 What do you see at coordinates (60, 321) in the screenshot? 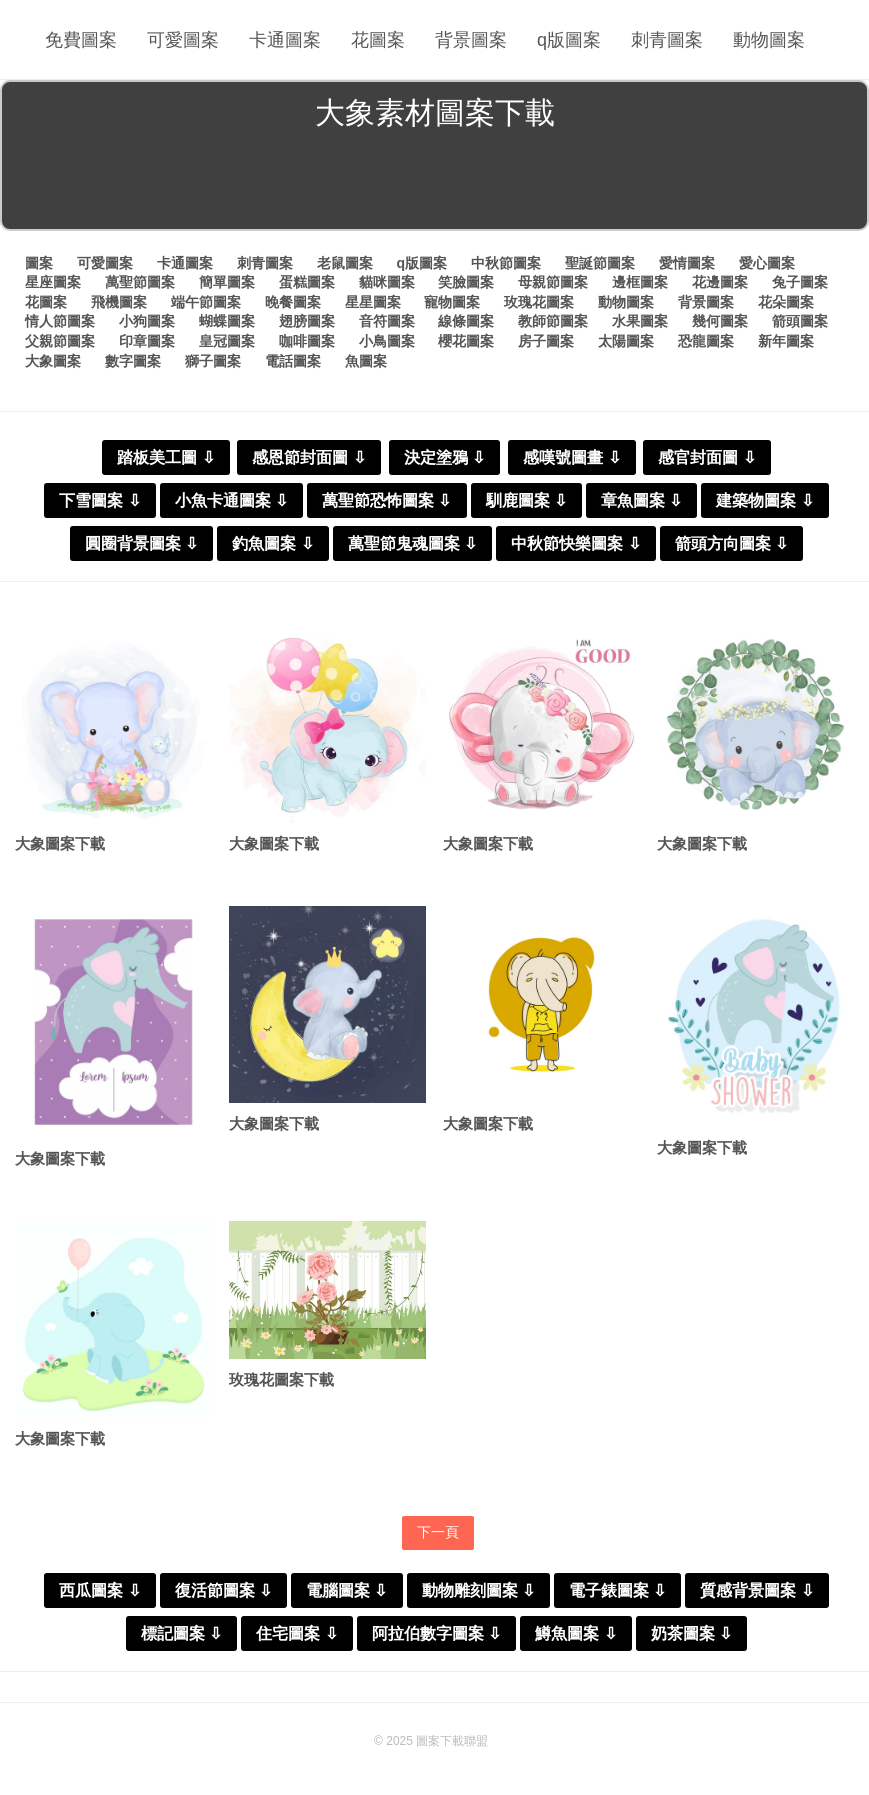
I see `情人節圖案` at bounding box center [60, 321].